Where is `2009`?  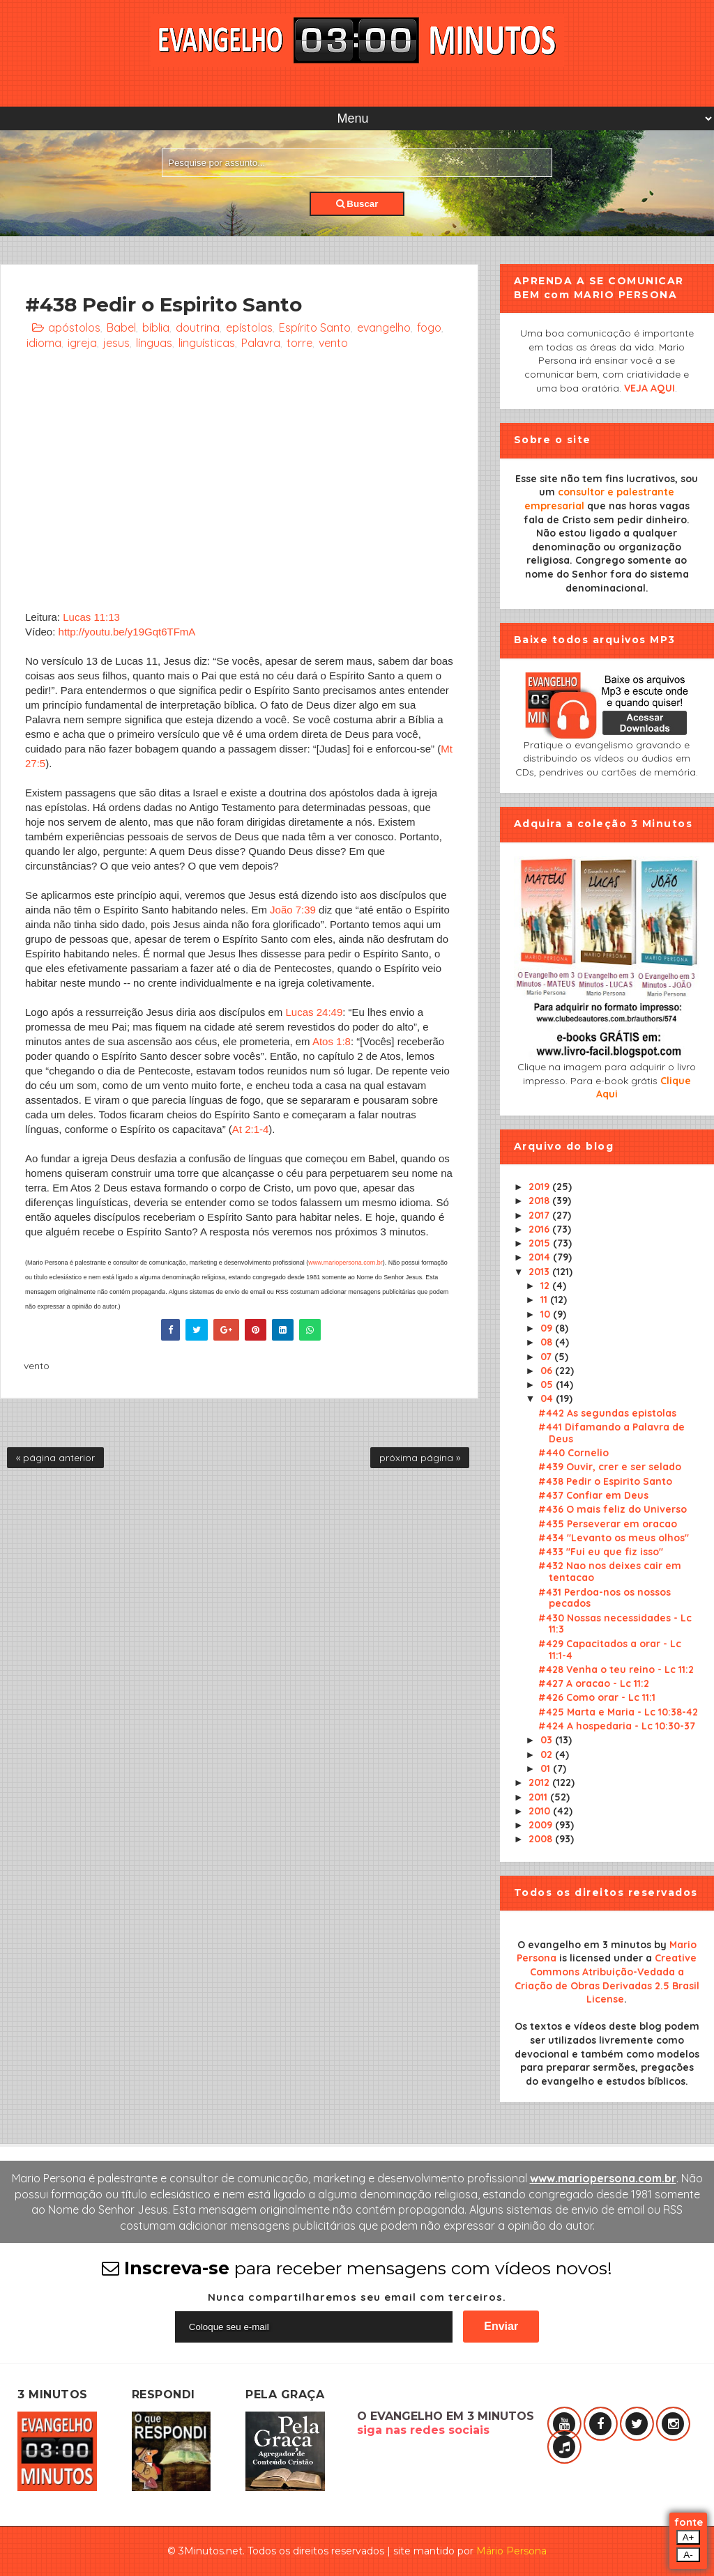 2009 is located at coordinates (542, 1825).